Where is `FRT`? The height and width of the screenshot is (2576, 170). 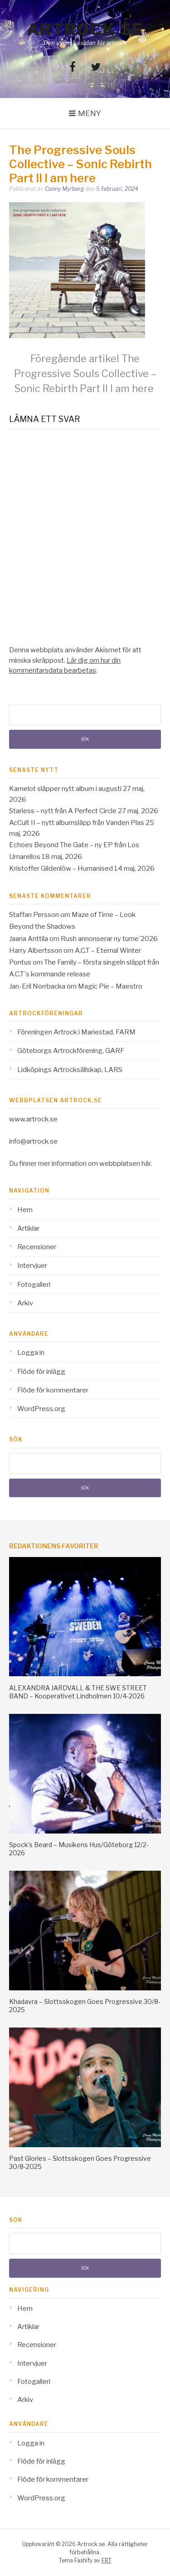
FRT is located at coordinates (107, 2560).